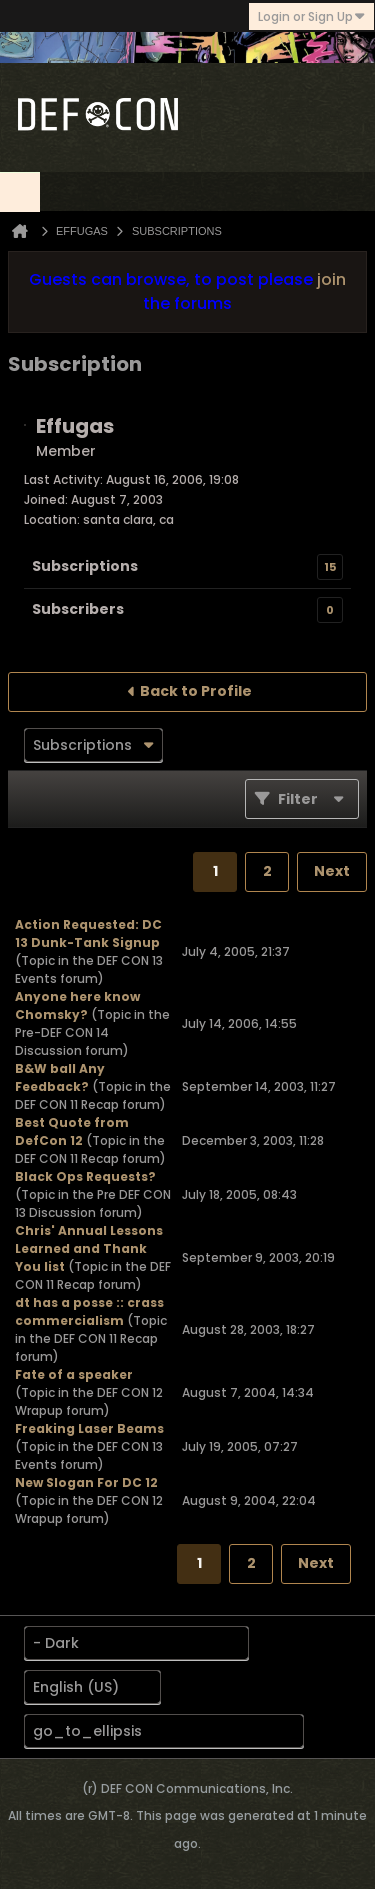  I want to click on Fate of a speaker, so click(74, 1374).